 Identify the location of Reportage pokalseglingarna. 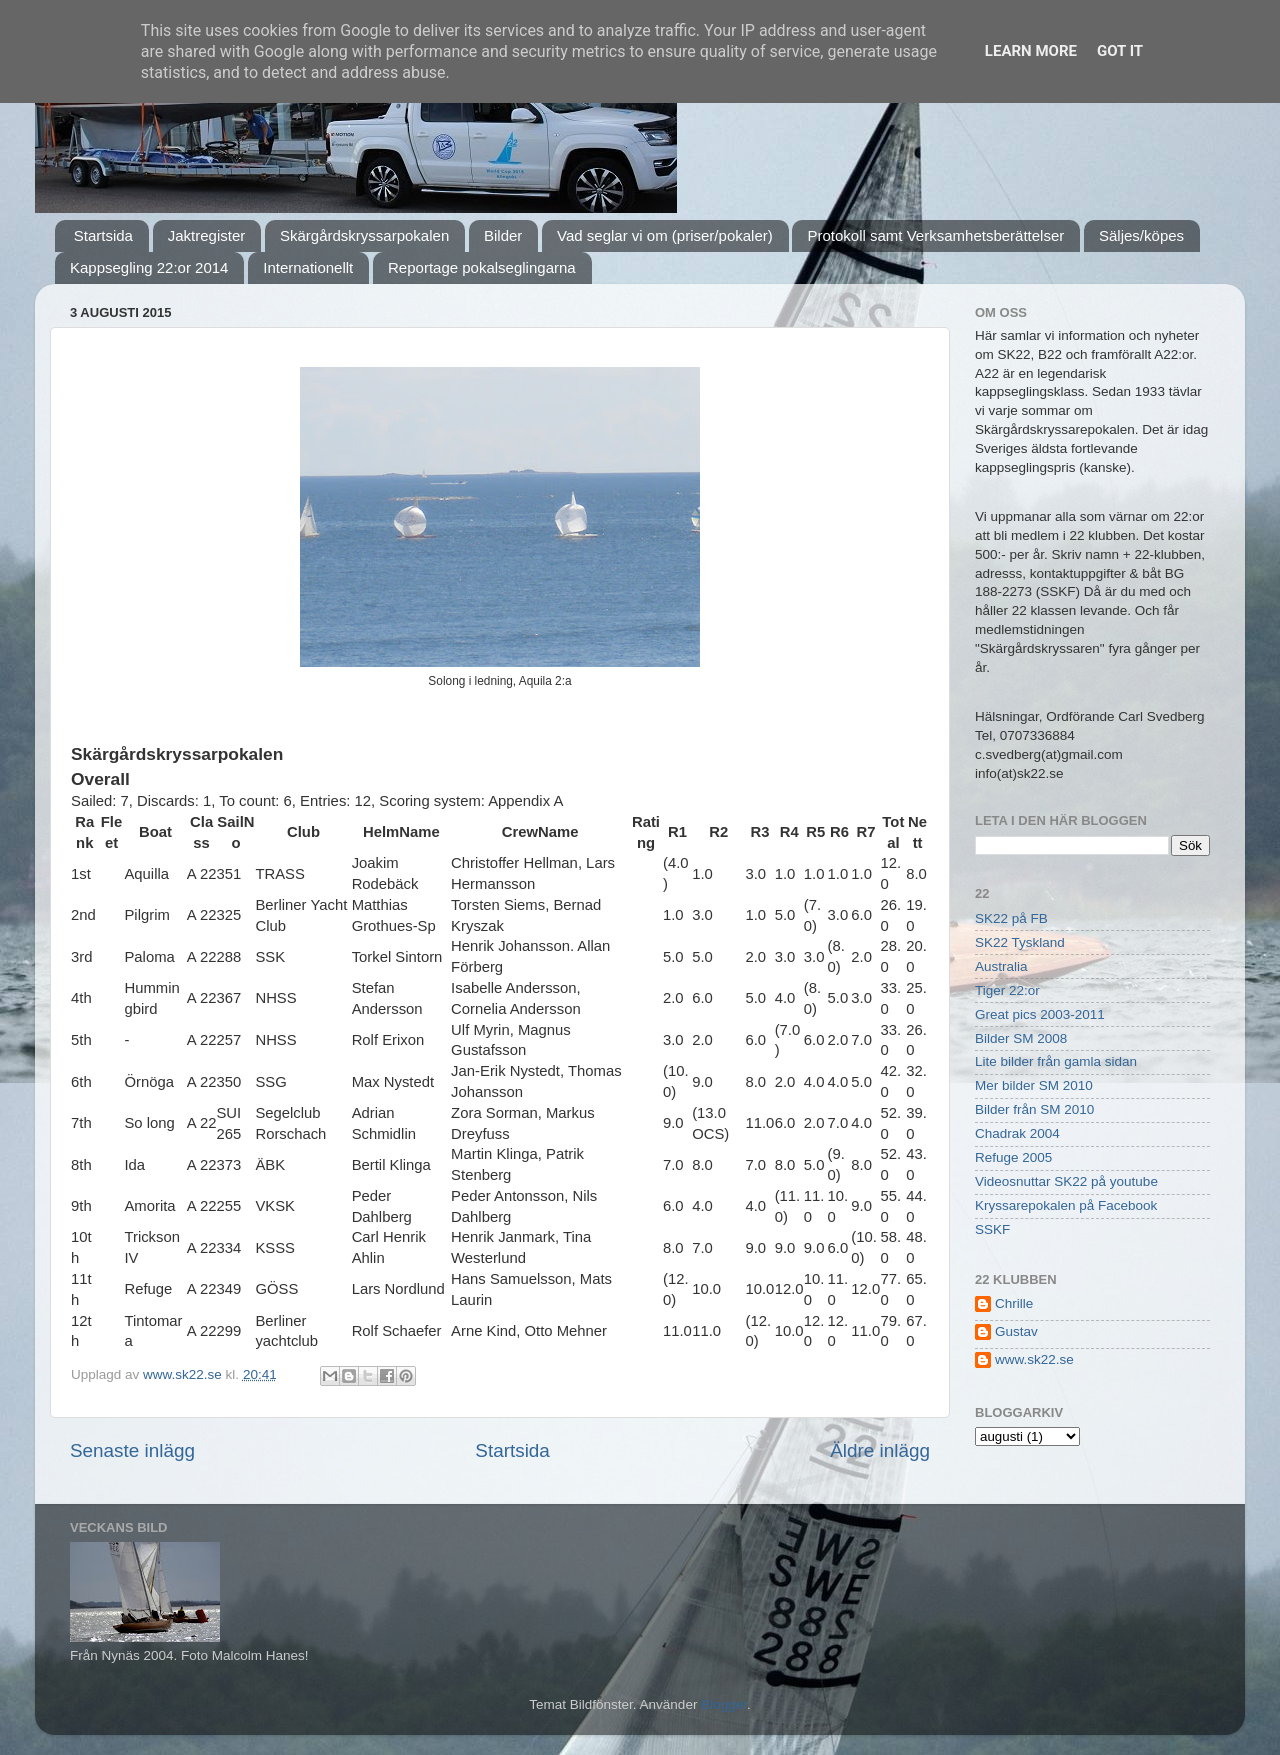
(482, 267).